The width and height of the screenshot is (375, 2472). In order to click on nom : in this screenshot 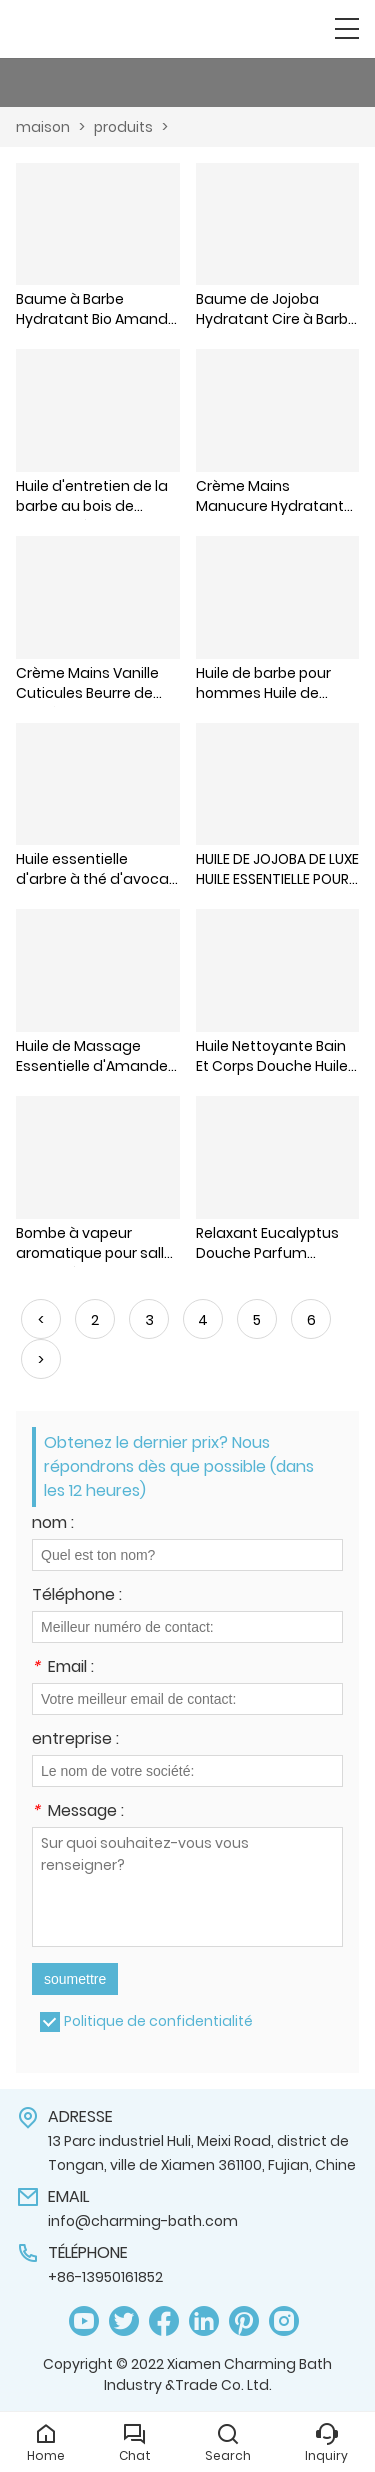, I will do `click(53, 1524)`.